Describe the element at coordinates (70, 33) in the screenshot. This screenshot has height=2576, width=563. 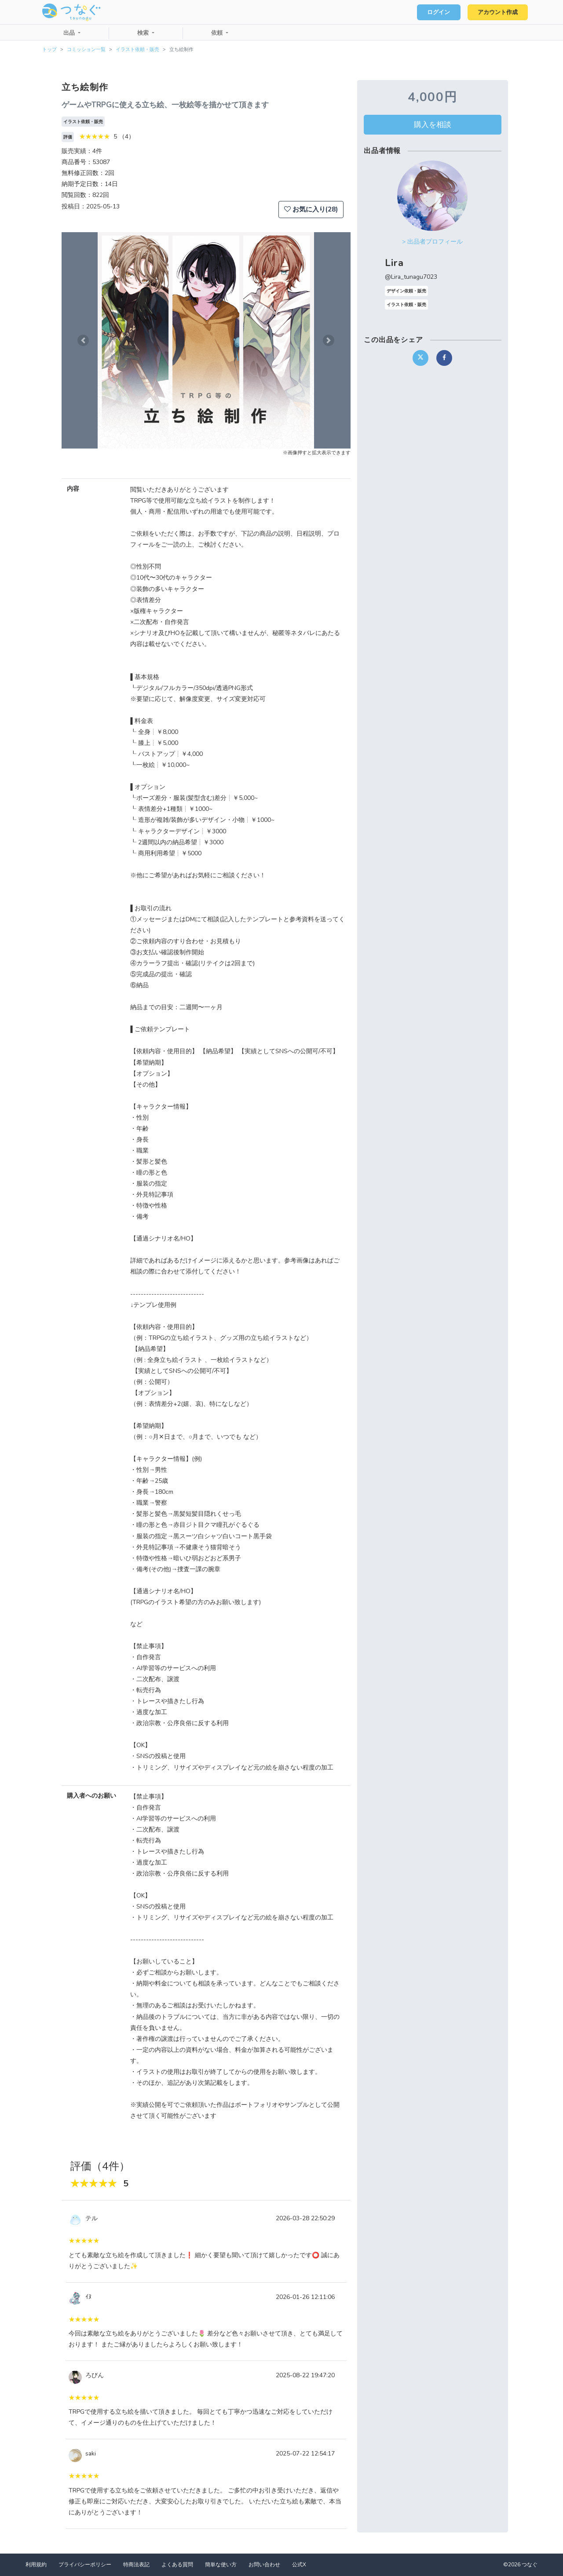
I see `出品 [button]` at that location.